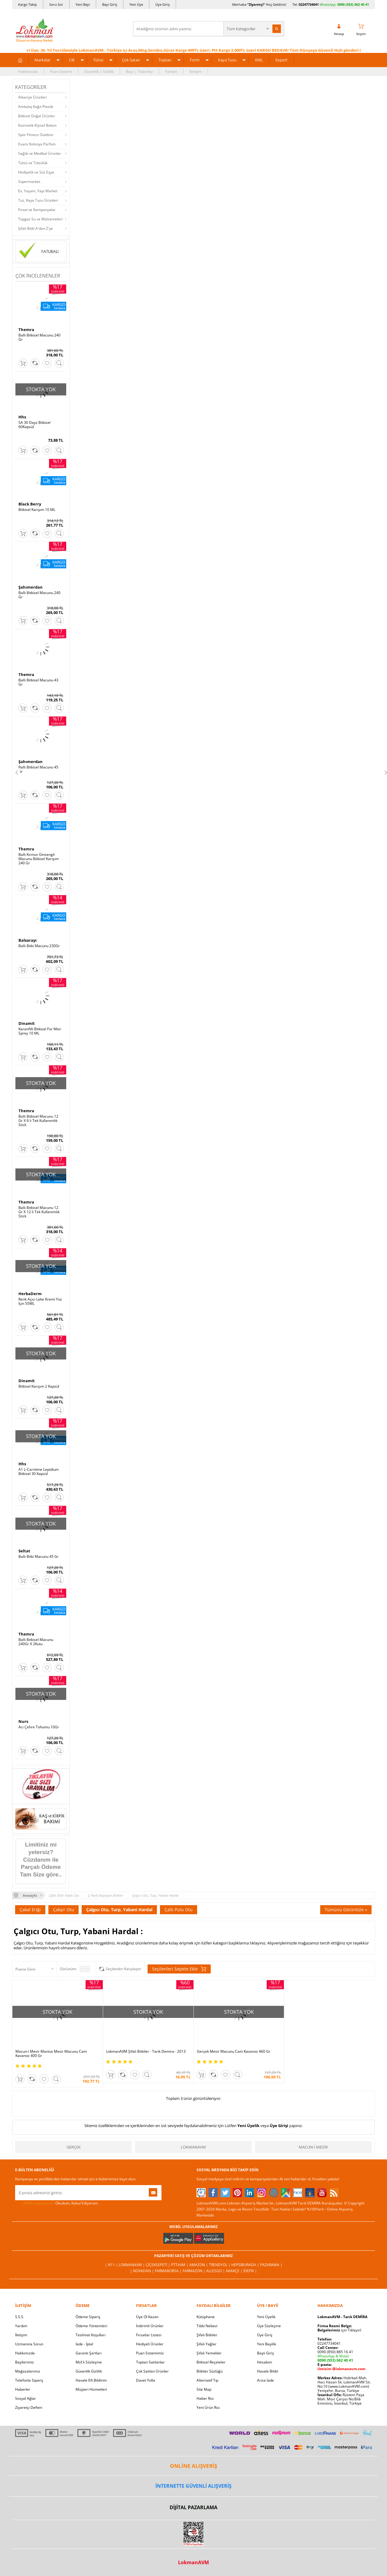  I want to click on İletişim, so click(196, 71).